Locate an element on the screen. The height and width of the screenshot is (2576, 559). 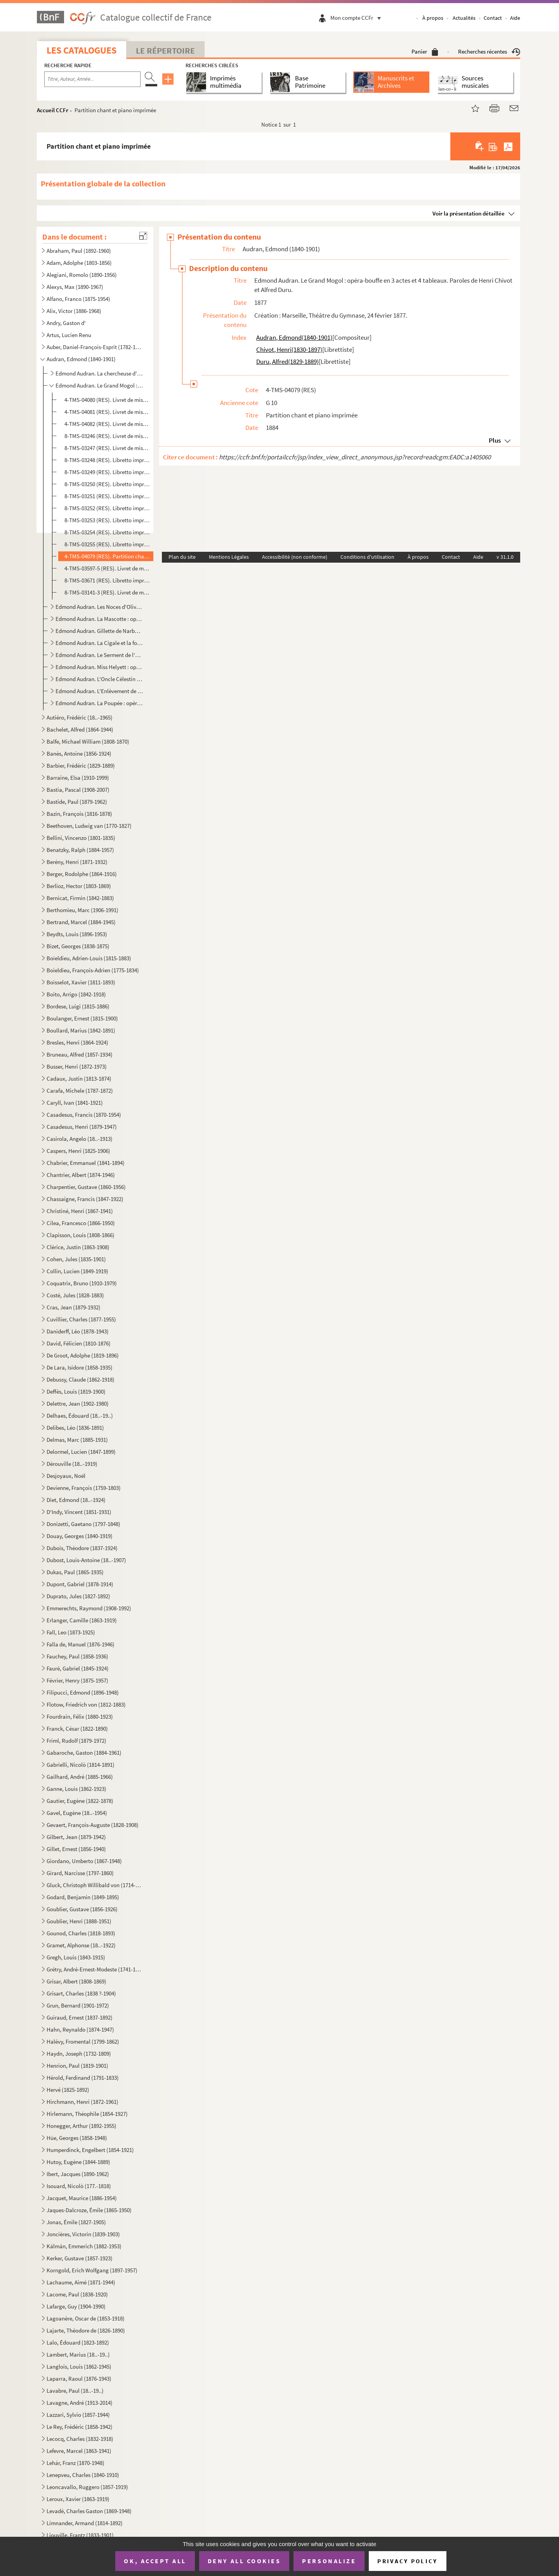
David, Félicien (1810-1876) is located at coordinates (79, 1343).